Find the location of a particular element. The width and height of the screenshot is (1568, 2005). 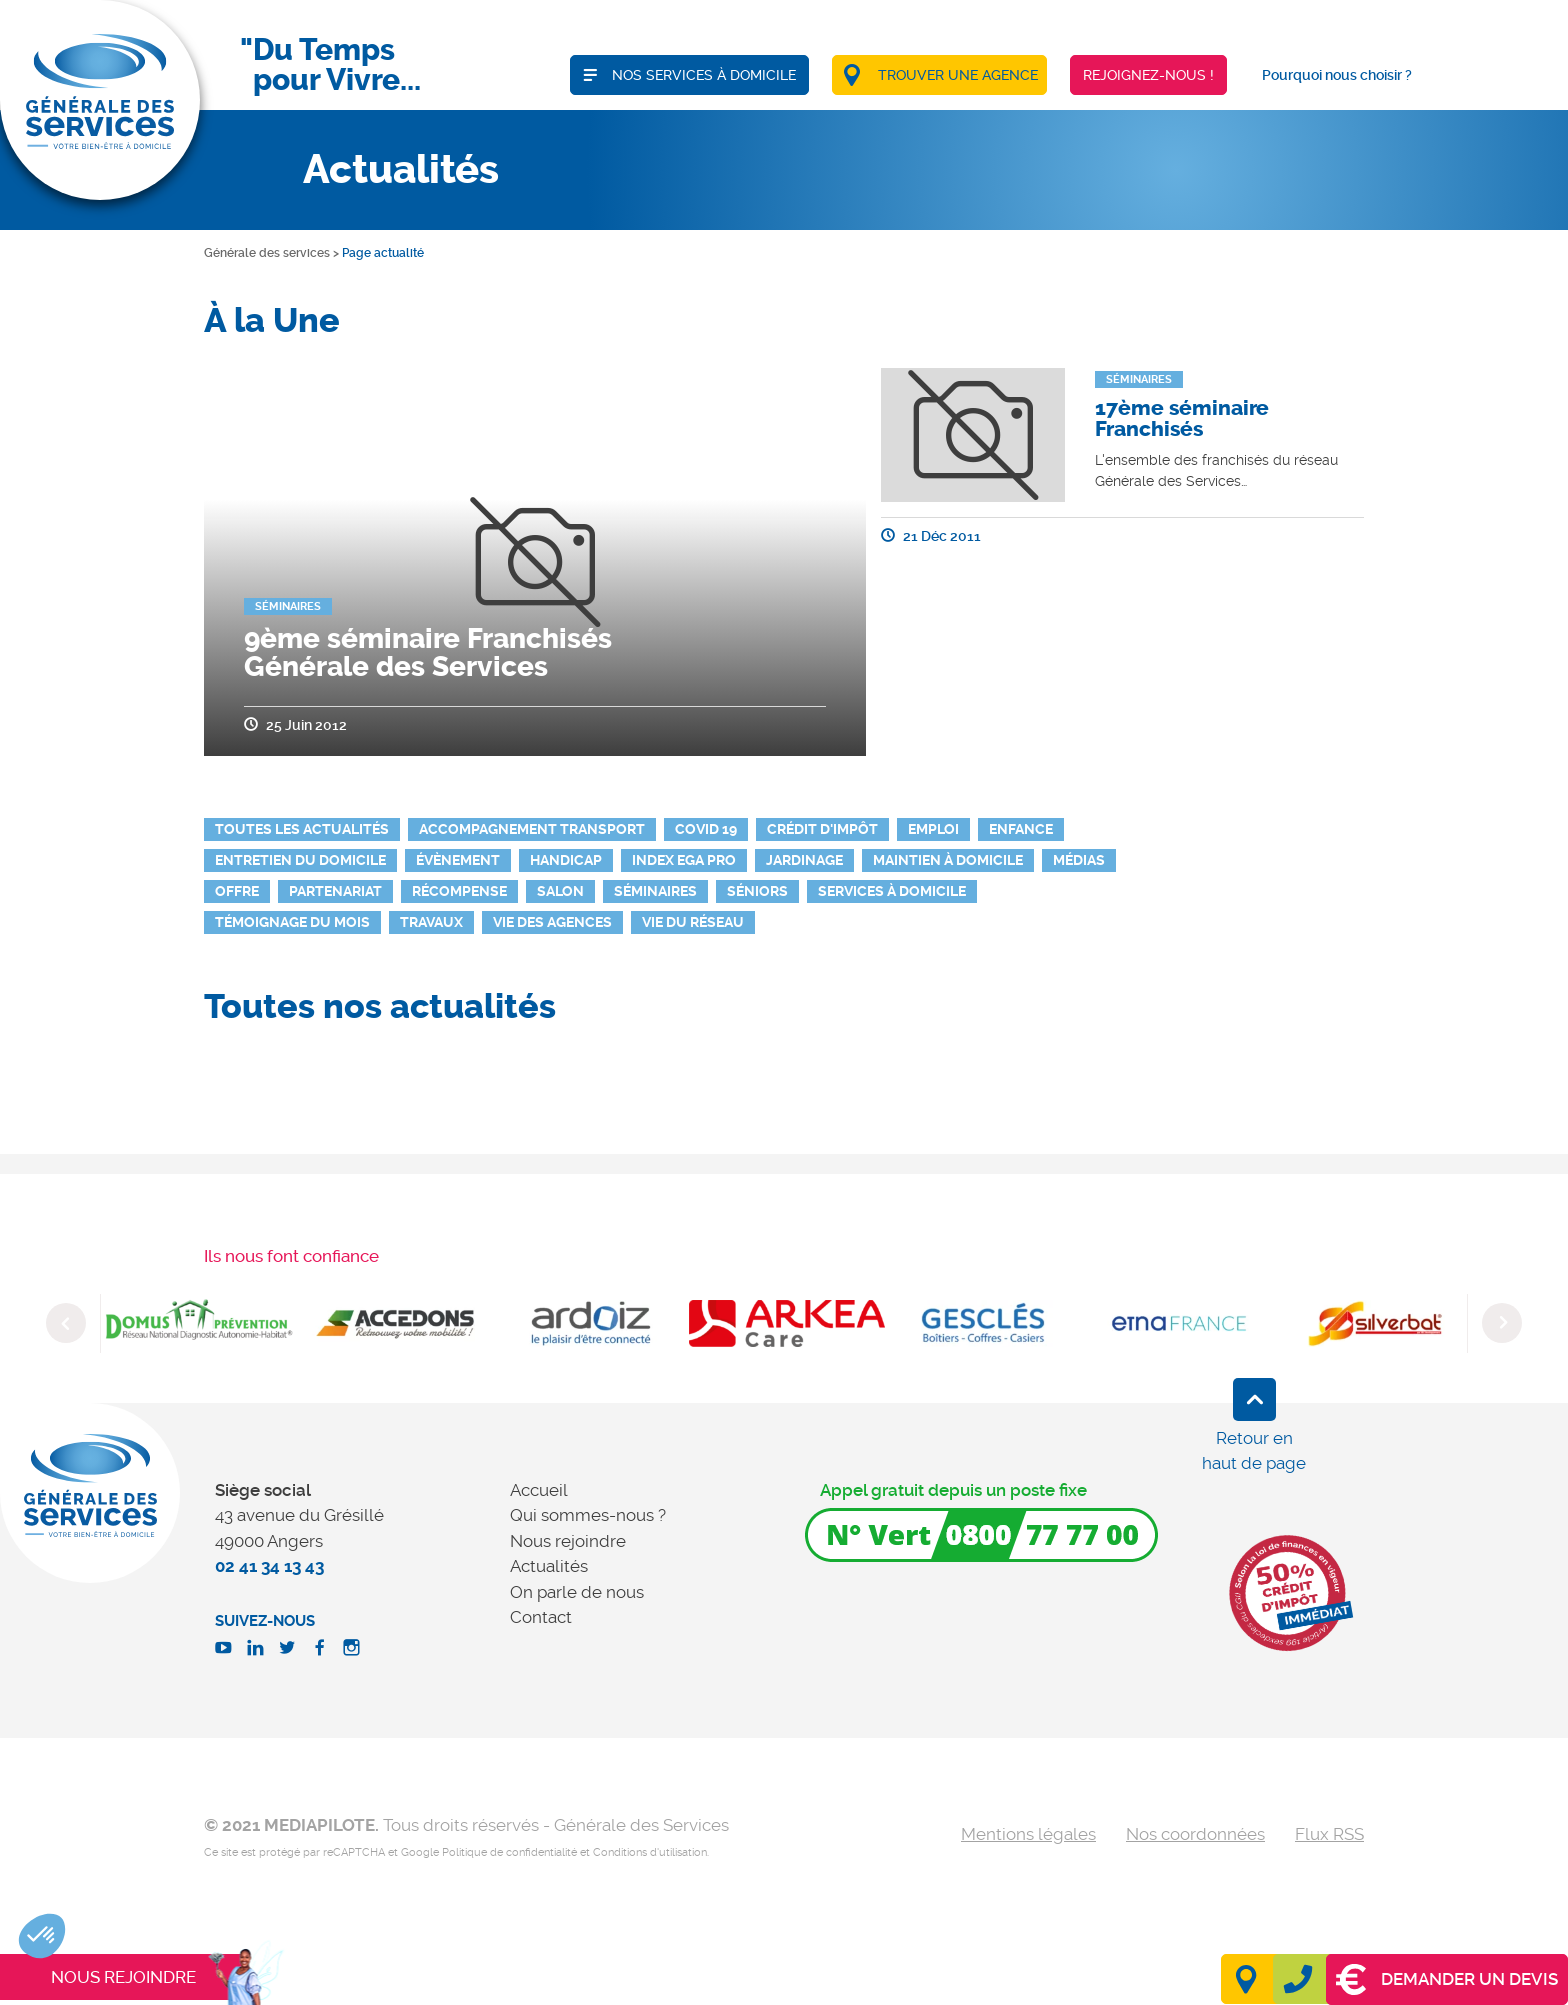

Vie du réseau is located at coordinates (693, 922).